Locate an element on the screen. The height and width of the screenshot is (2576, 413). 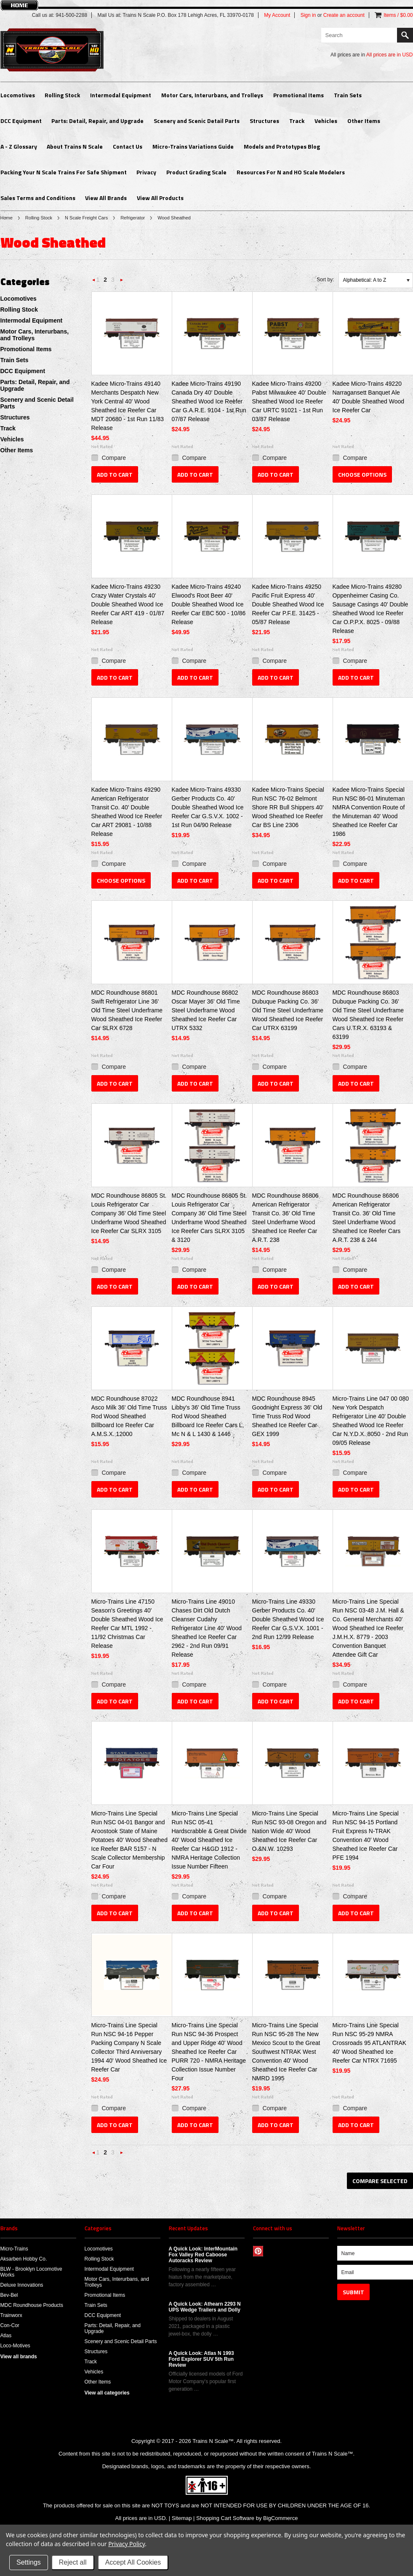
Accept All Cookies is located at coordinates (133, 2562).